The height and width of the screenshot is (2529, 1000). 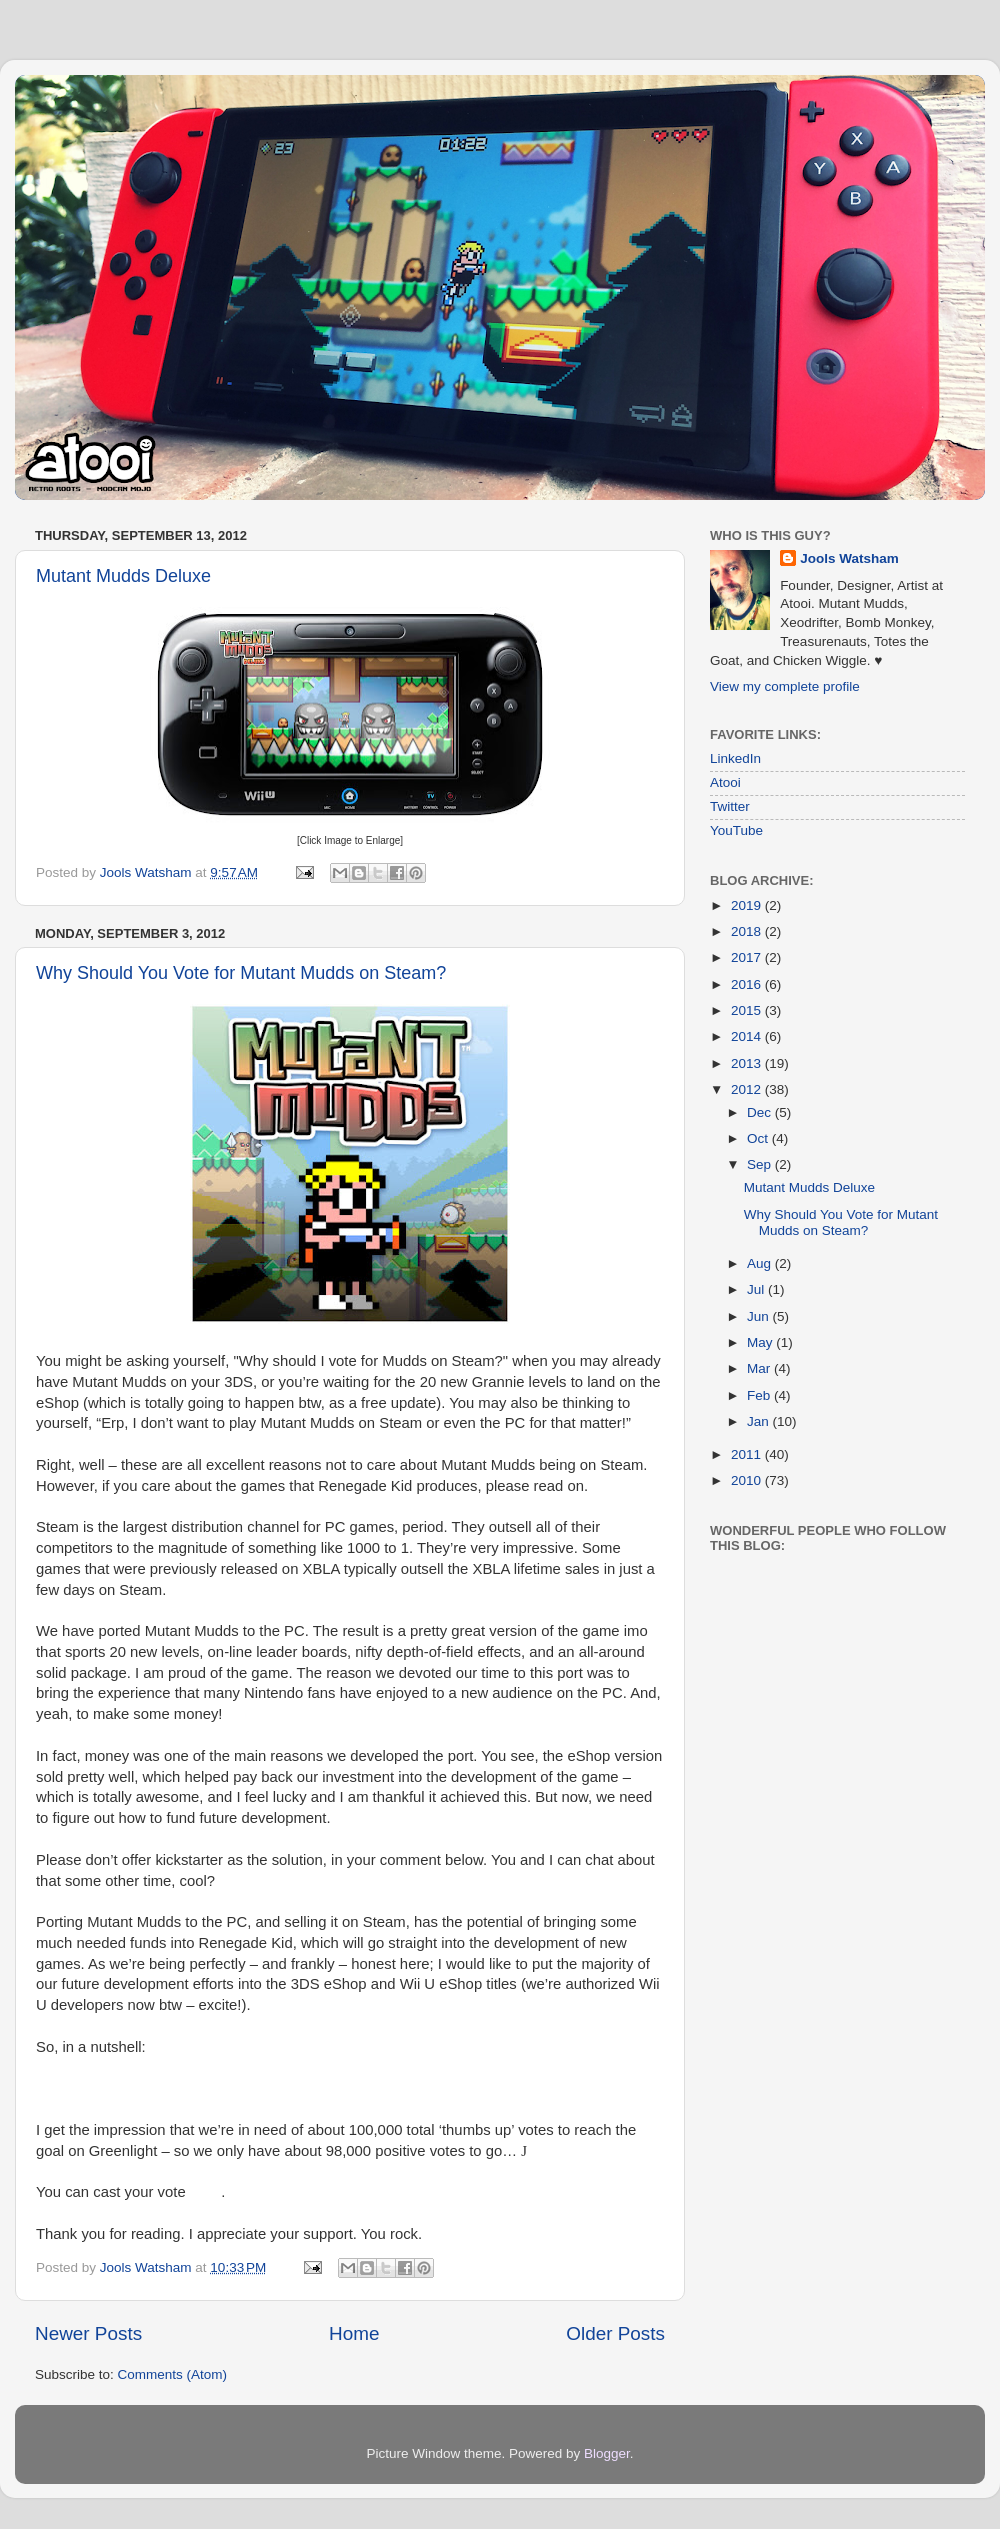 What do you see at coordinates (759, 1138) in the screenshot?
I see `Oct` at bounding box center [759, 1138].